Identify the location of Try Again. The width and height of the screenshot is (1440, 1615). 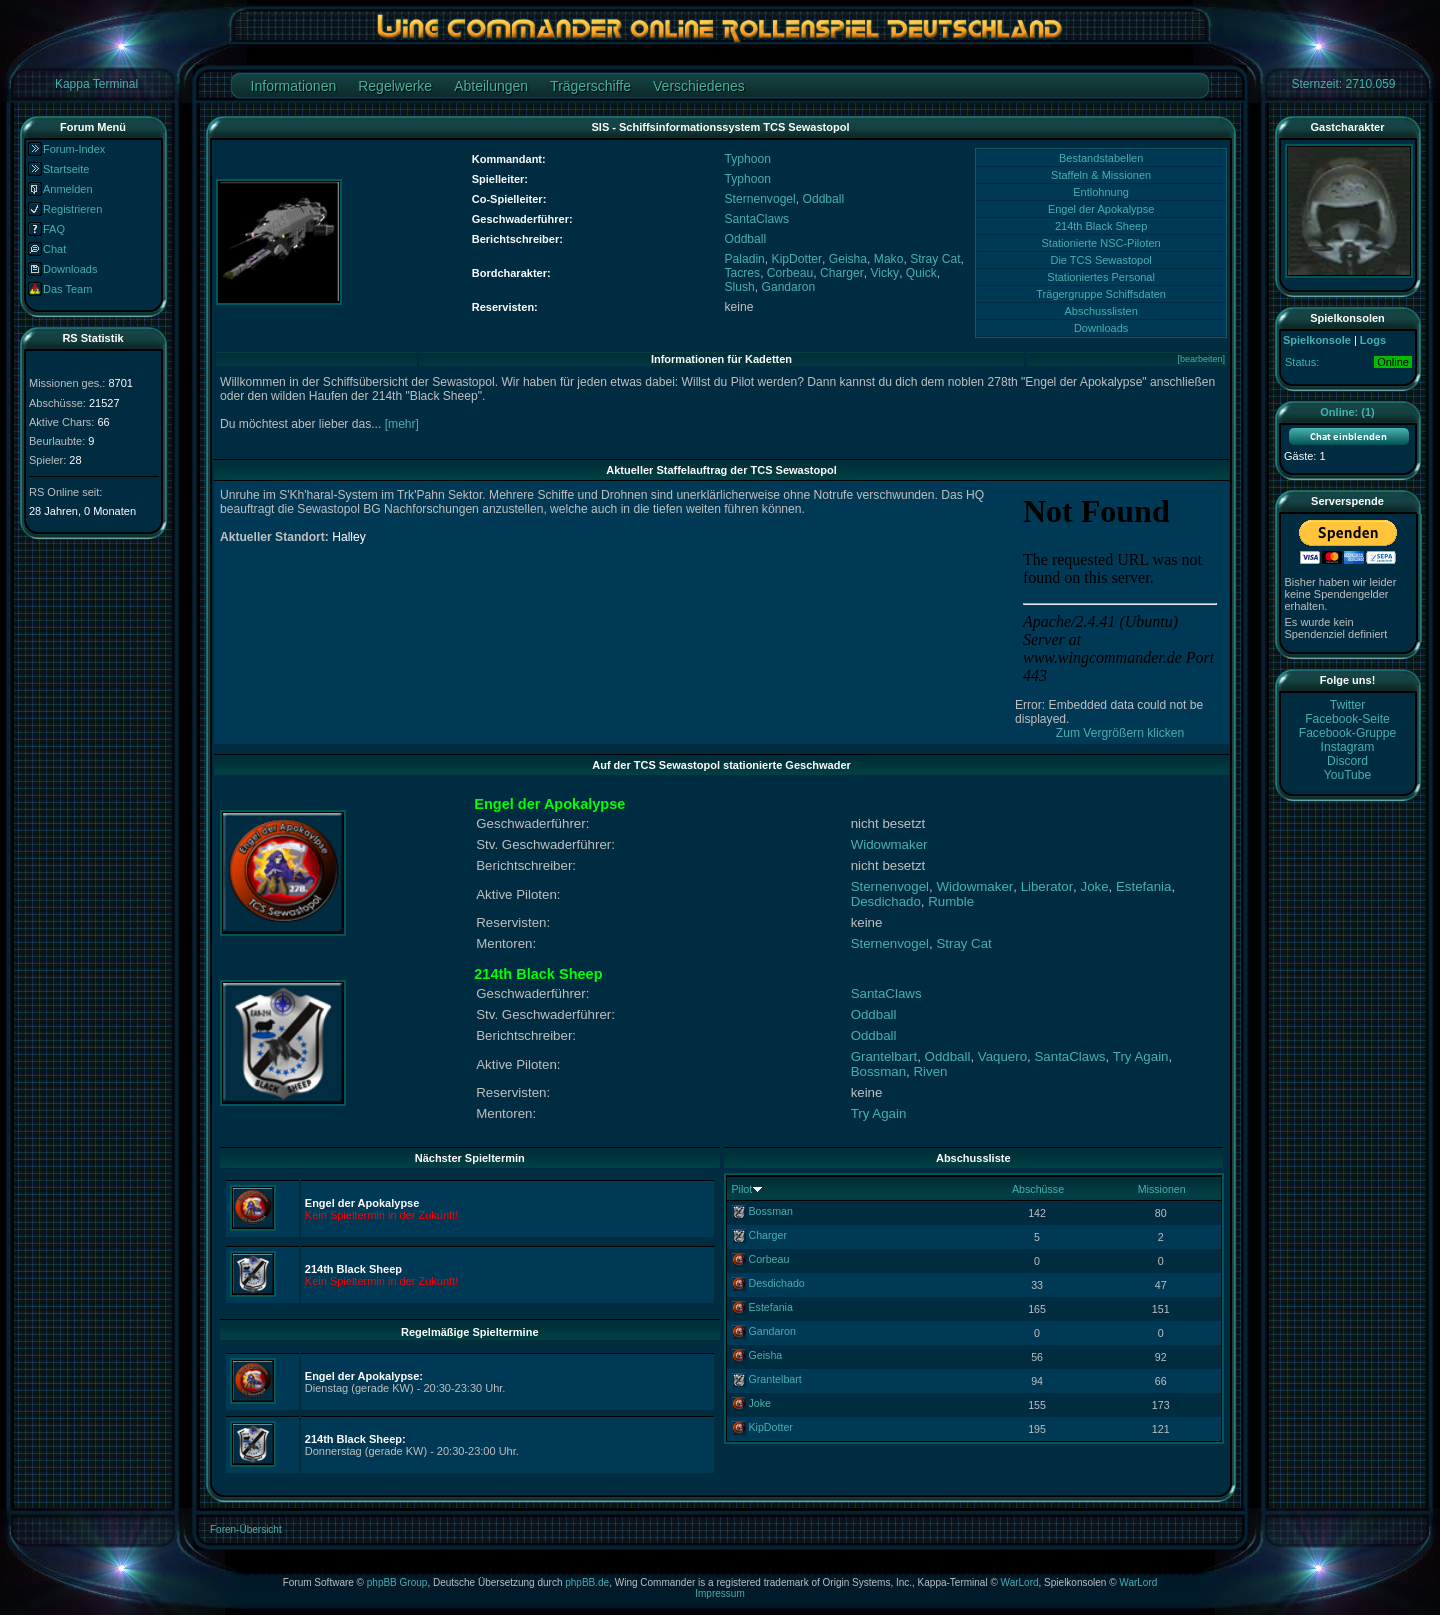
(1141, 1056).